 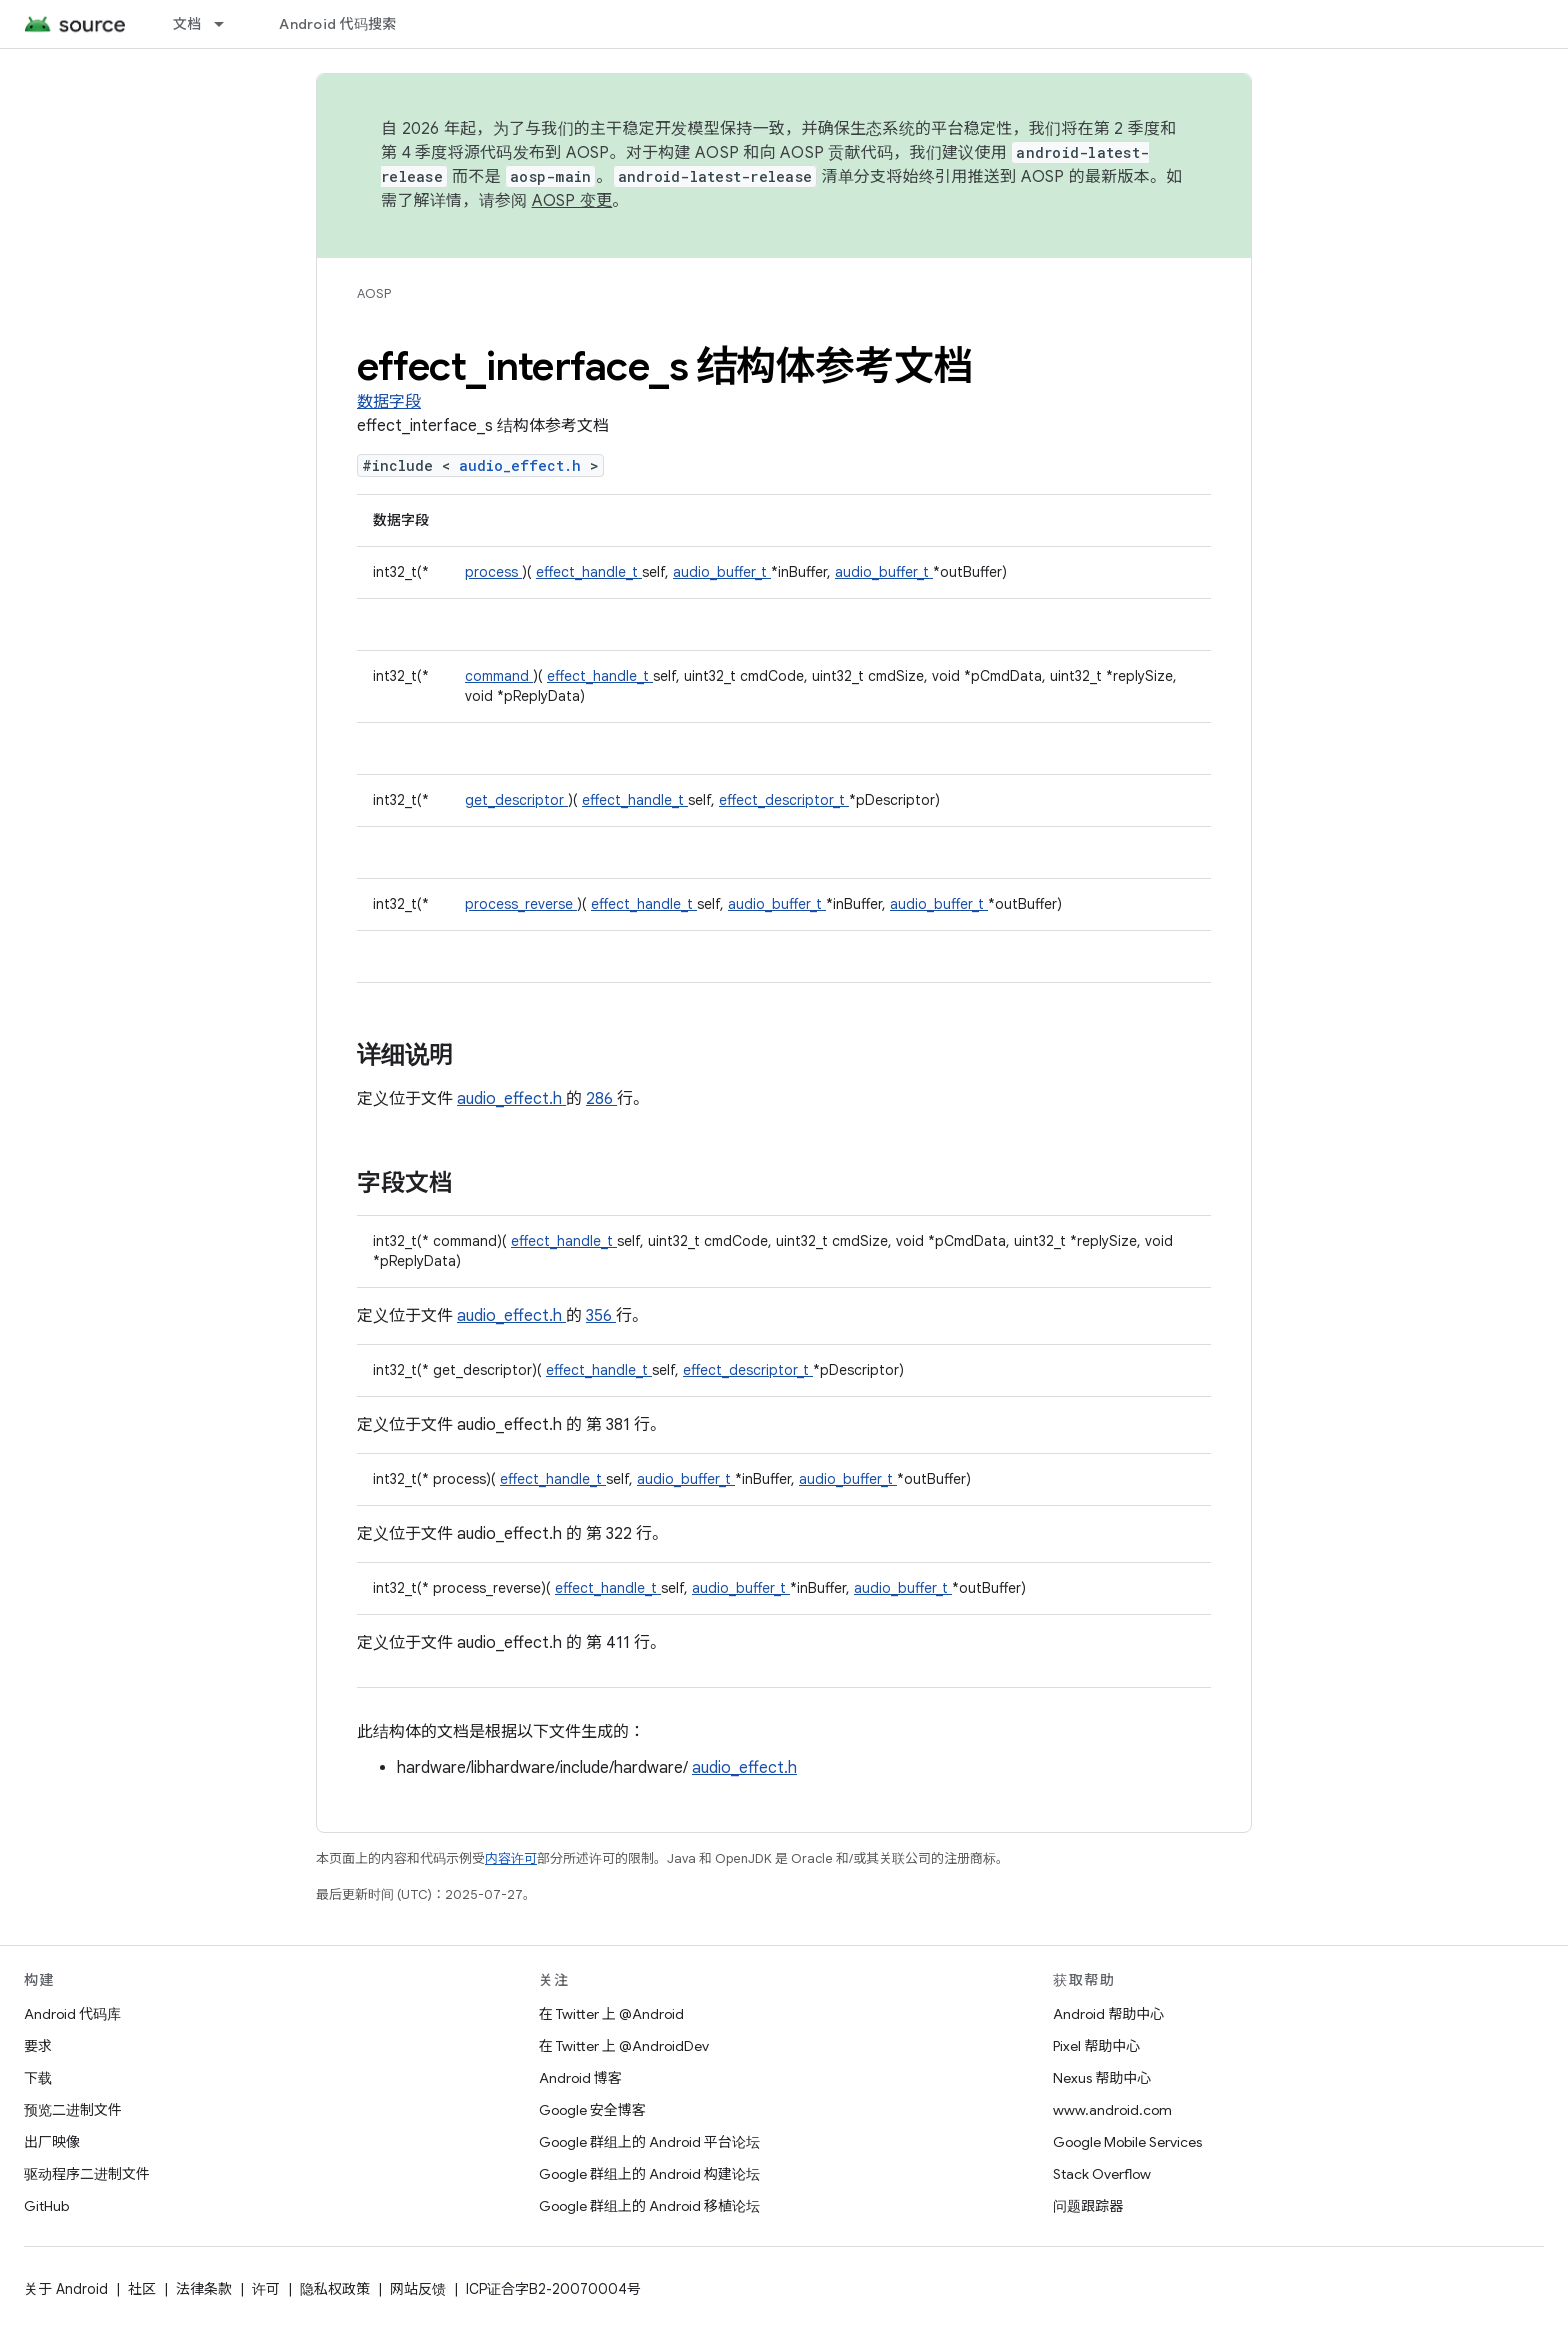 What do you see at coordinates (1127, 2142) in the screenshot?
I see `Google Mobile Services` at bounding box center [1127, 2142].